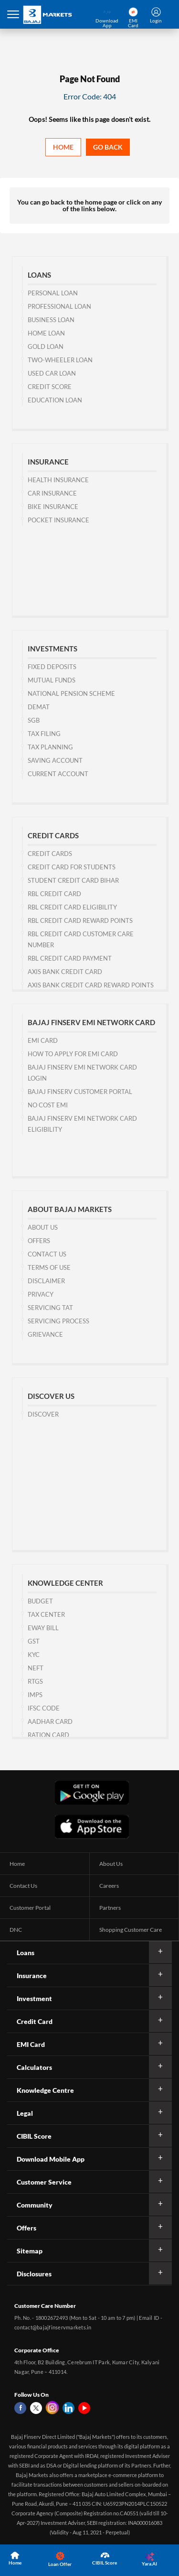 The height and width of the screenshot is (2576, 179). Describe the element at coordinates (58, 1321) in the screenshot. I see `Servicing Process` at that location.